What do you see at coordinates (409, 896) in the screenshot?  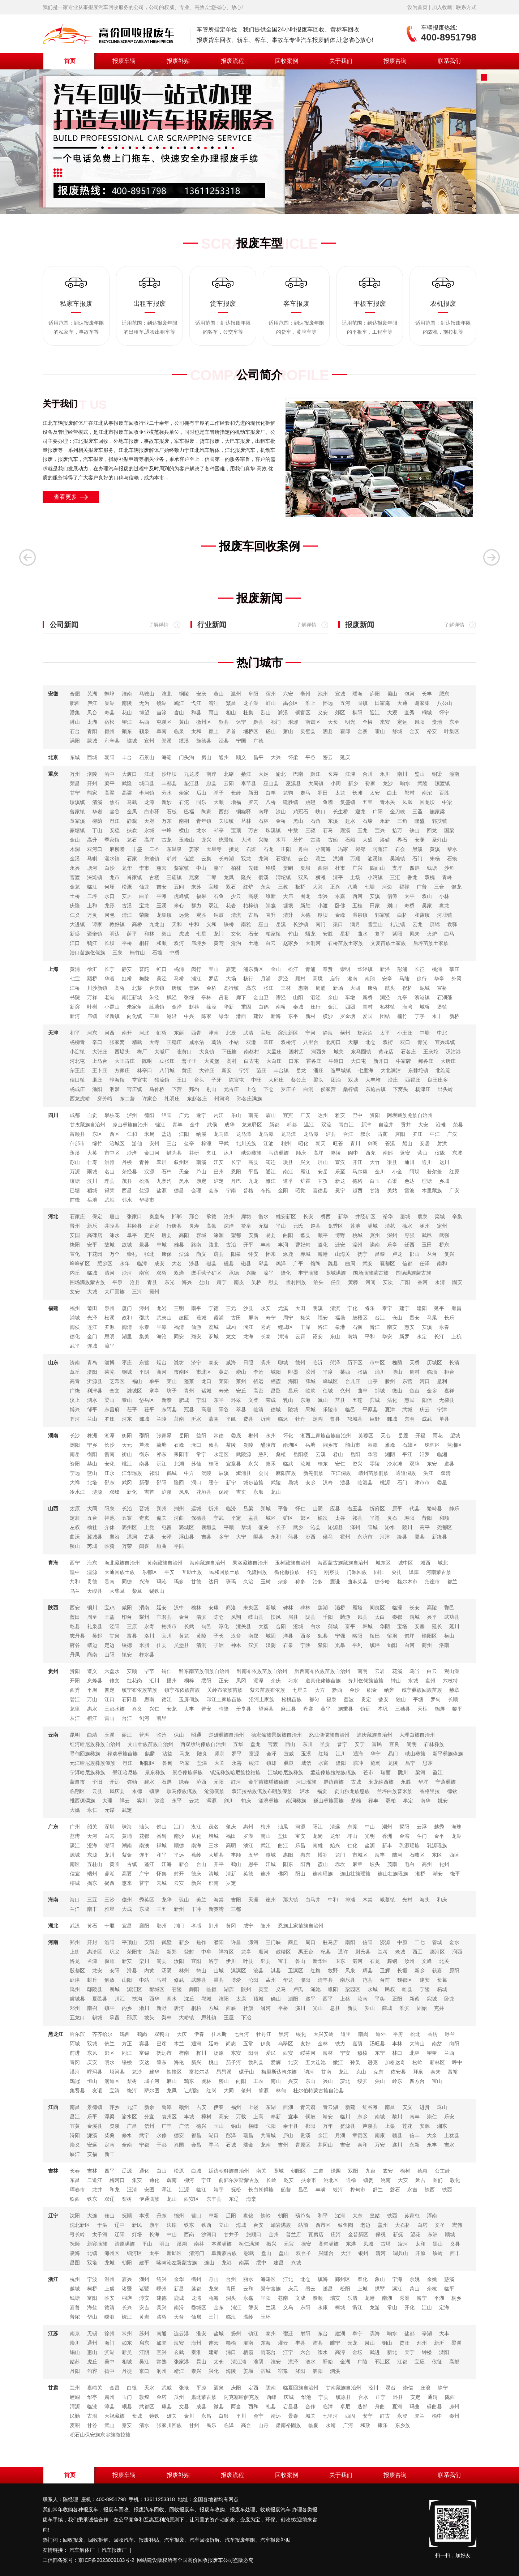 I see `太平` at bounding box center [409, 896].